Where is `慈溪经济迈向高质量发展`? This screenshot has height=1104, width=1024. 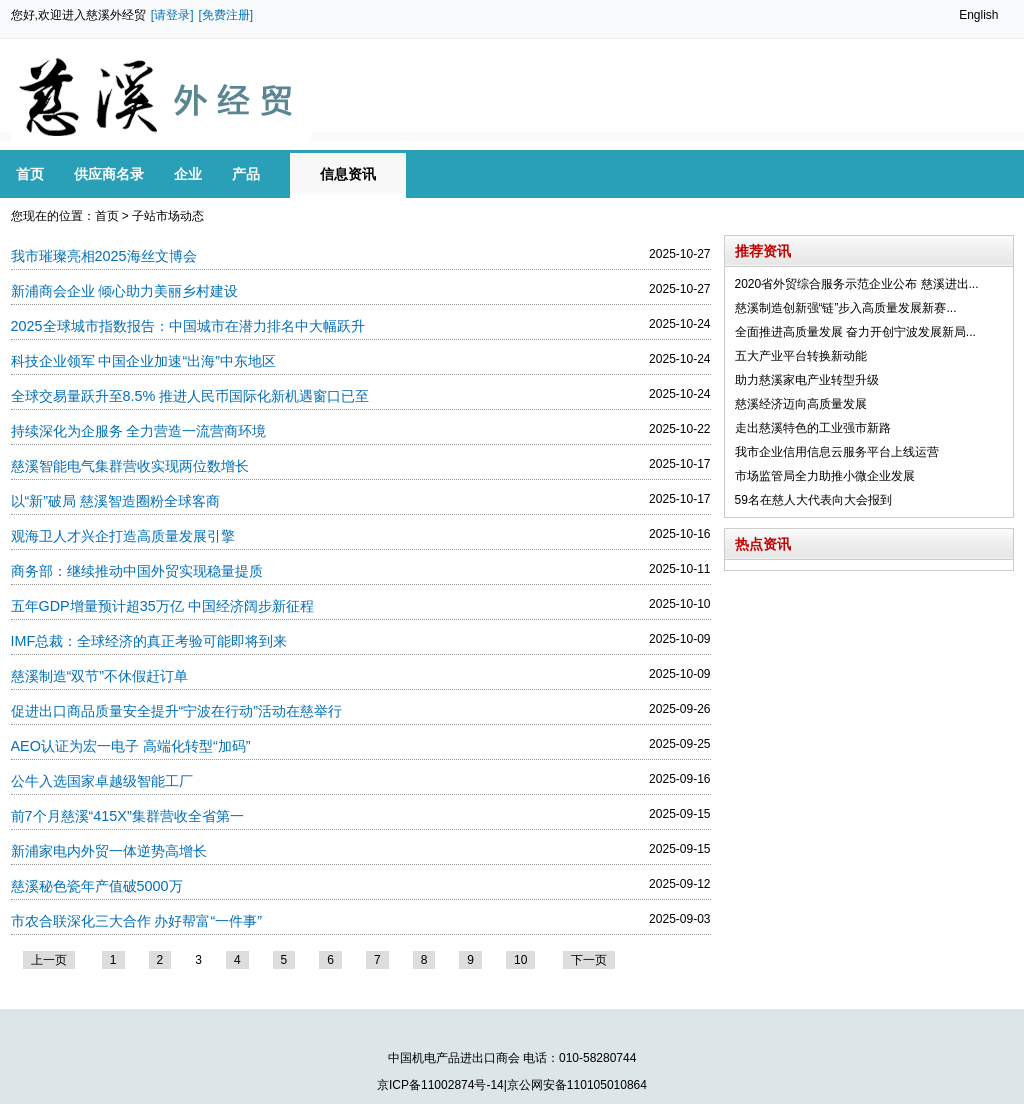 慈溪经济迈向高质量发展 is located at coordinates (801, 404).